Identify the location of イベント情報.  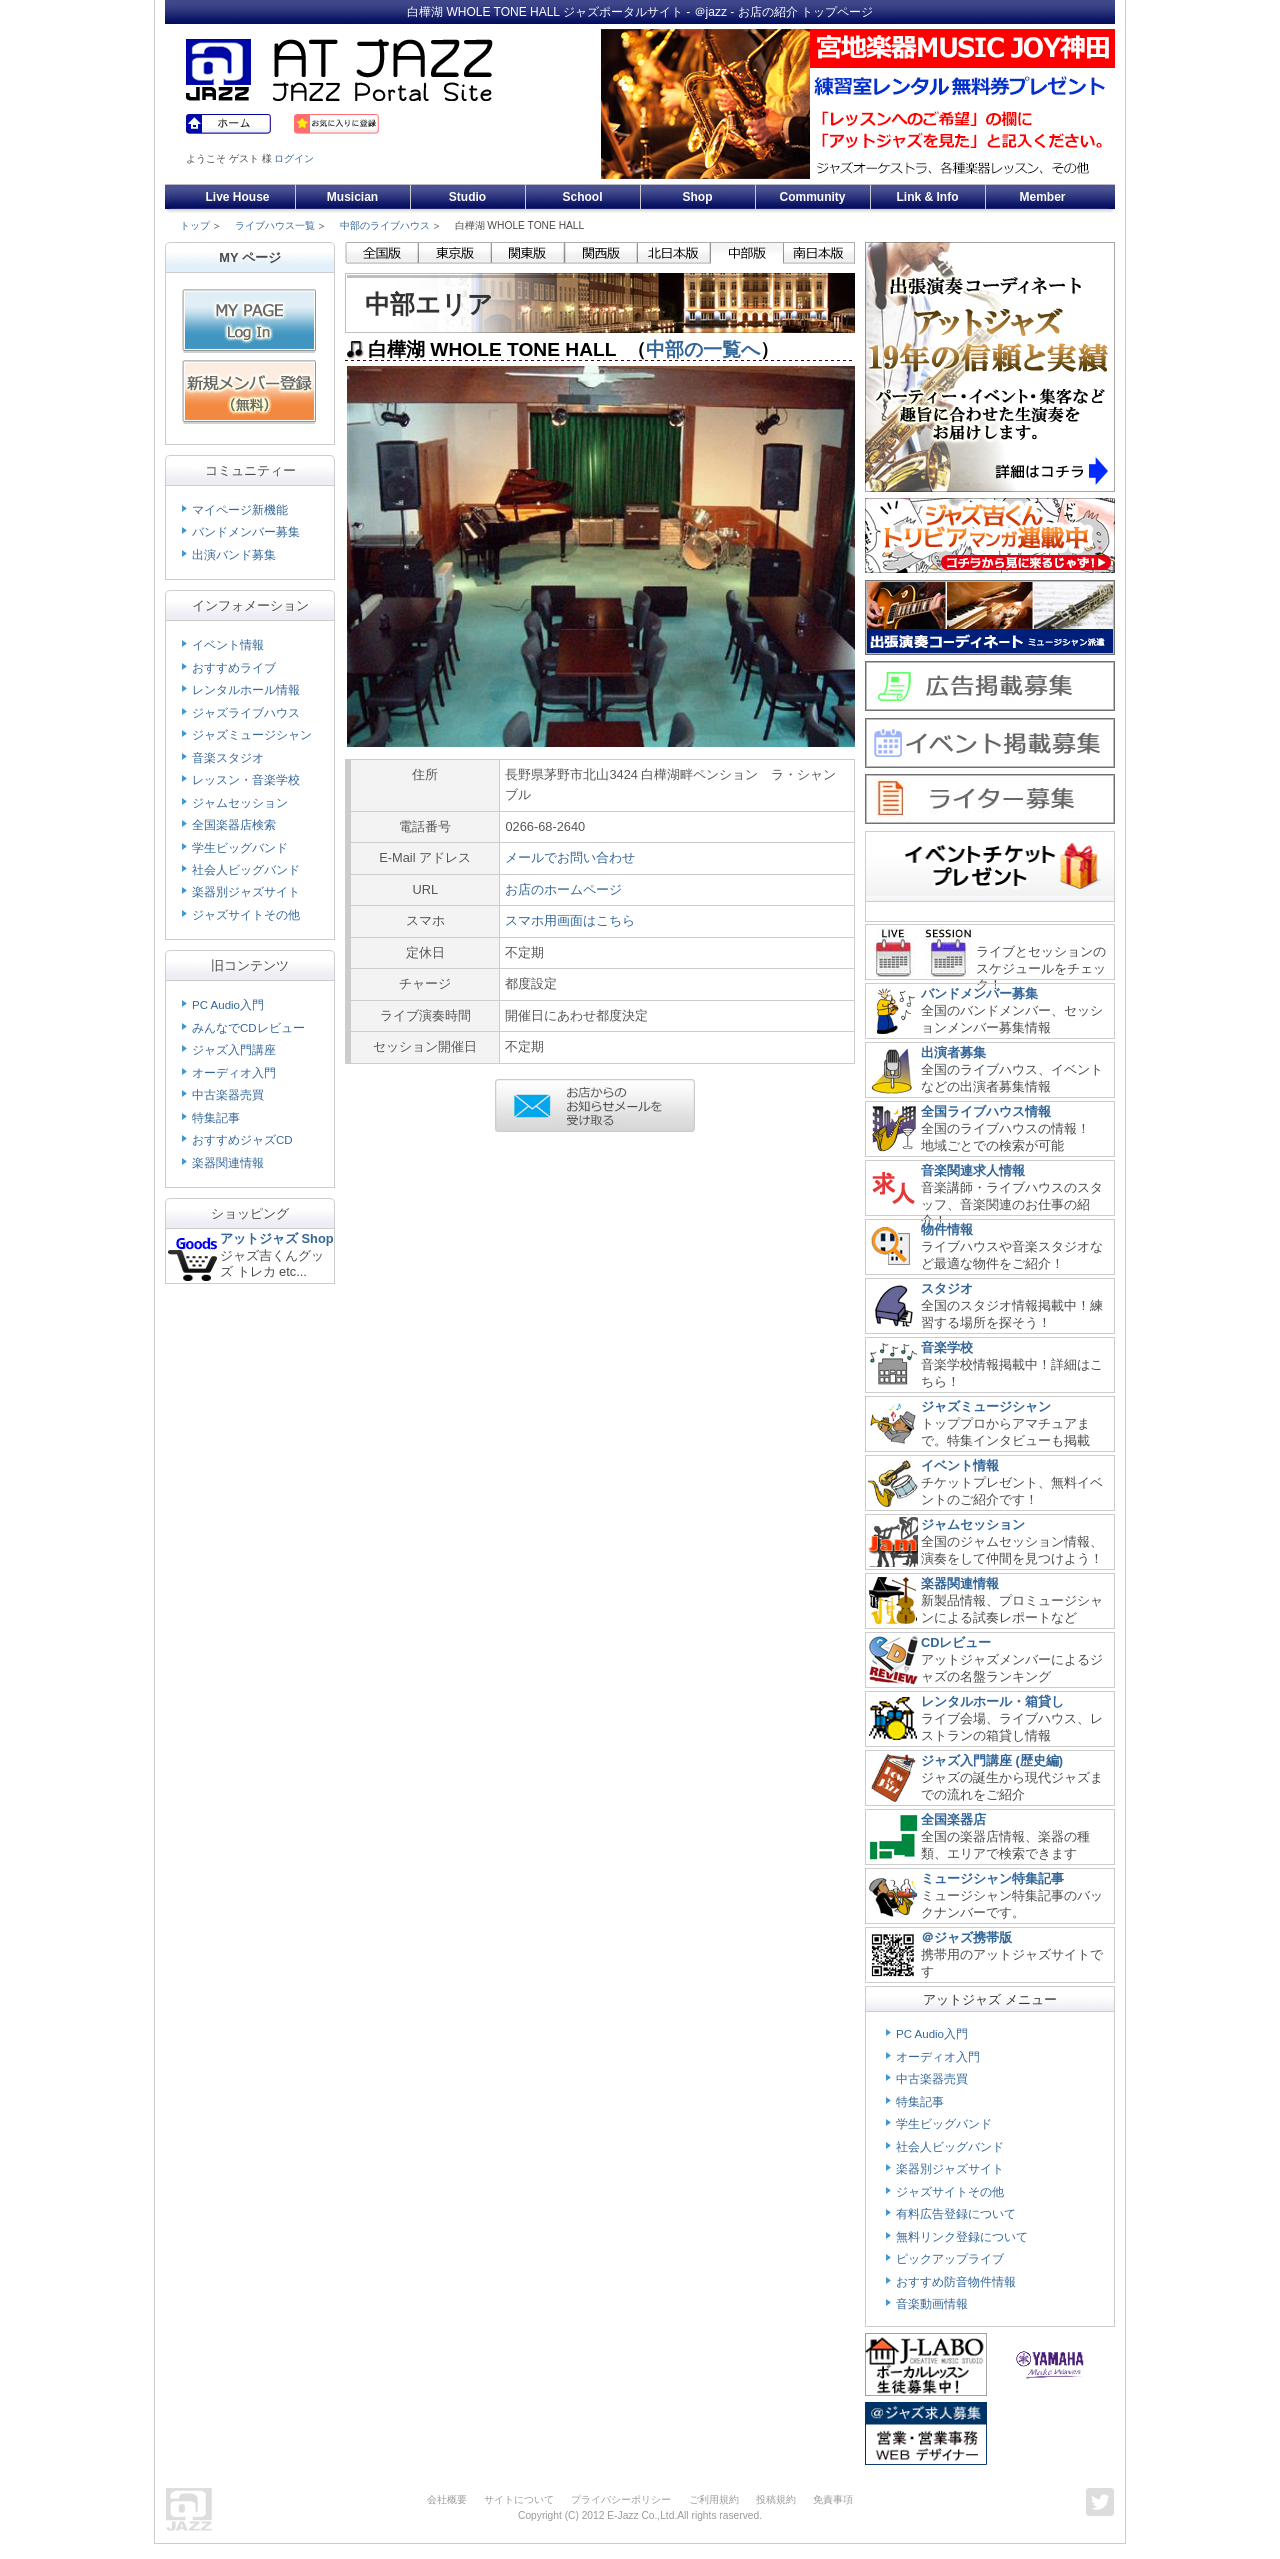
(228, 645).